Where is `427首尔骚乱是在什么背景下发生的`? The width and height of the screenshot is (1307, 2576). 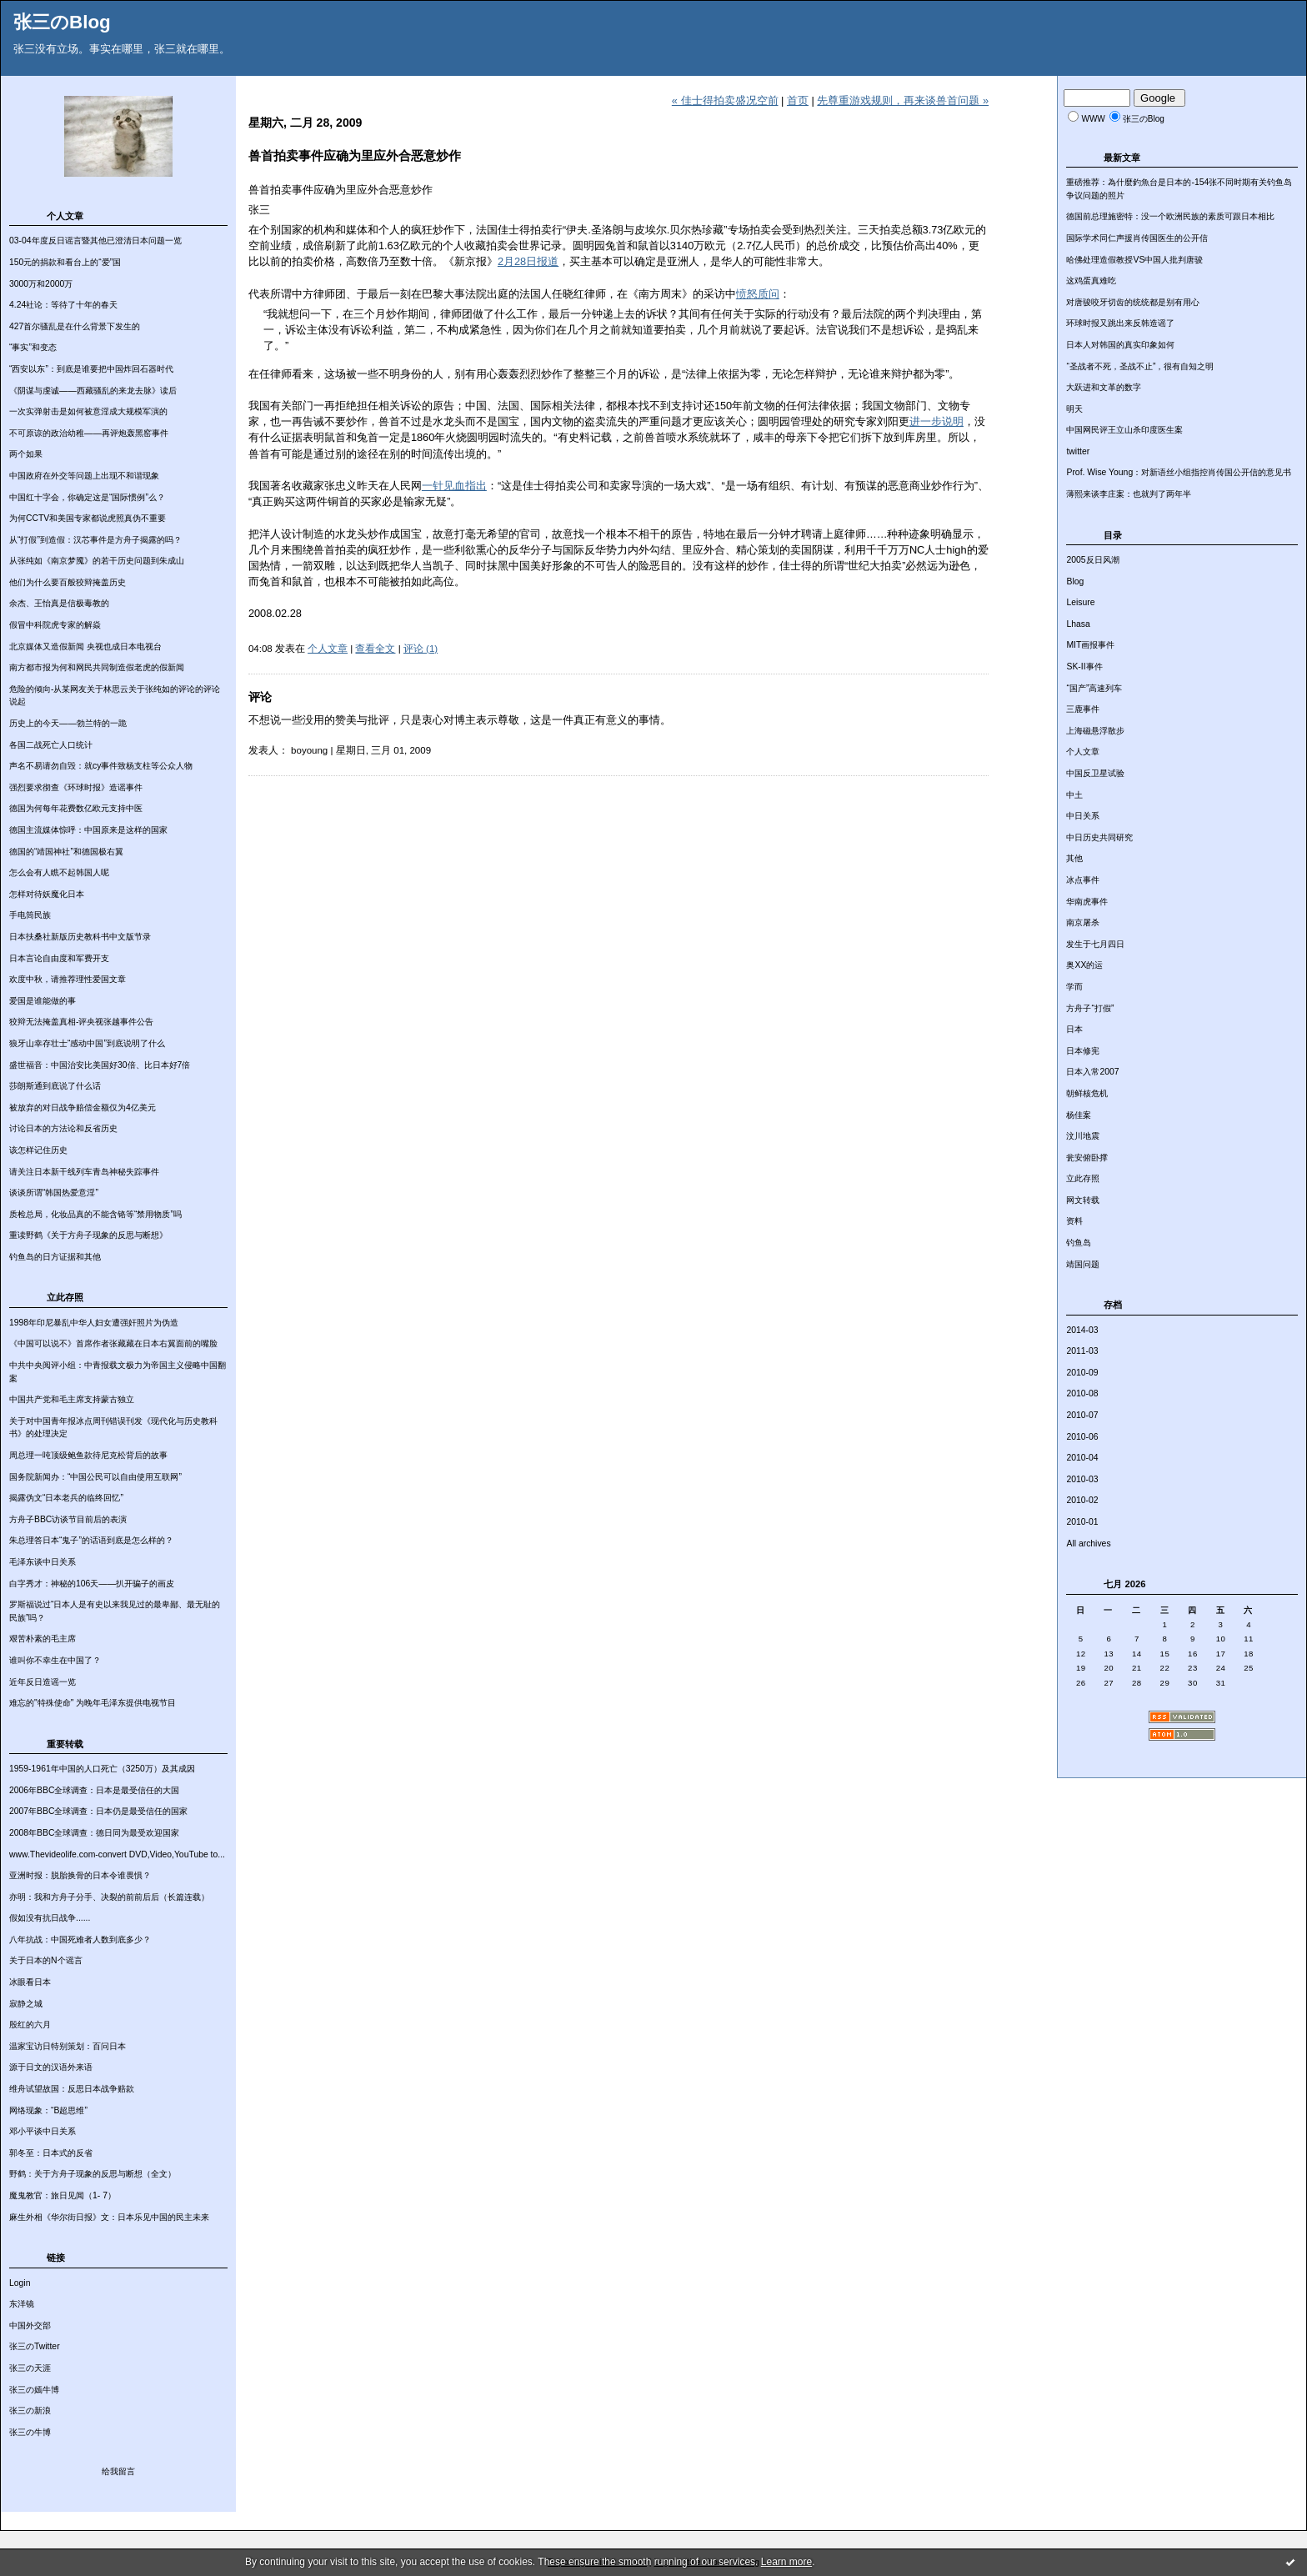 427首尔骚乱是在什么背景下发生的 is located at coordinates (74, 326).